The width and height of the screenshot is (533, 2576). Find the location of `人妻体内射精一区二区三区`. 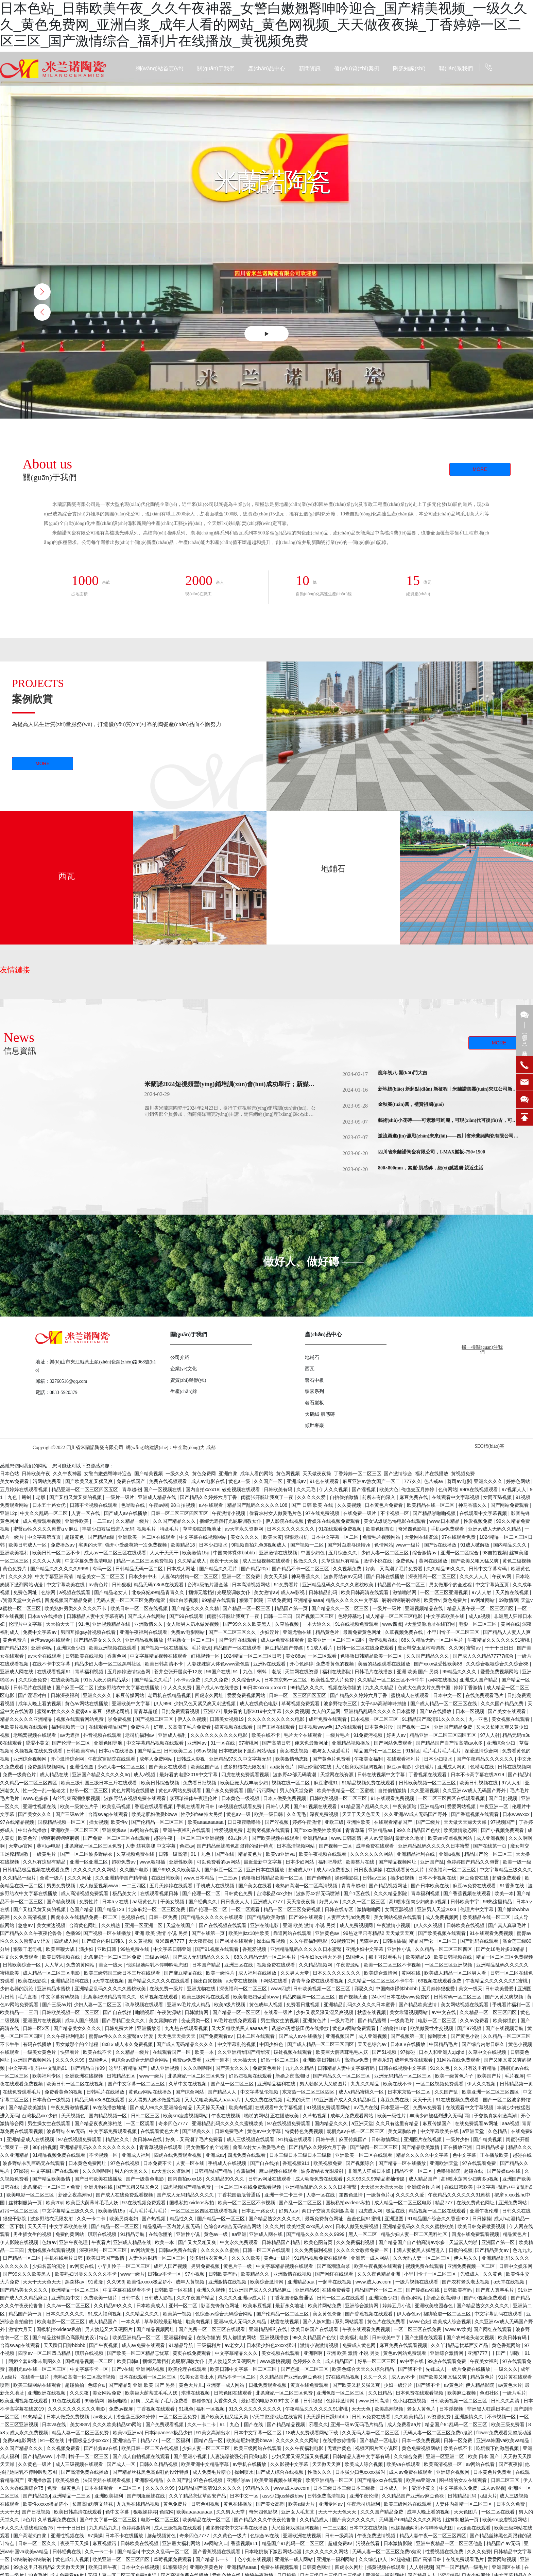

人妻体内射精一区二区三区 is located at coordinates (190, 1576).